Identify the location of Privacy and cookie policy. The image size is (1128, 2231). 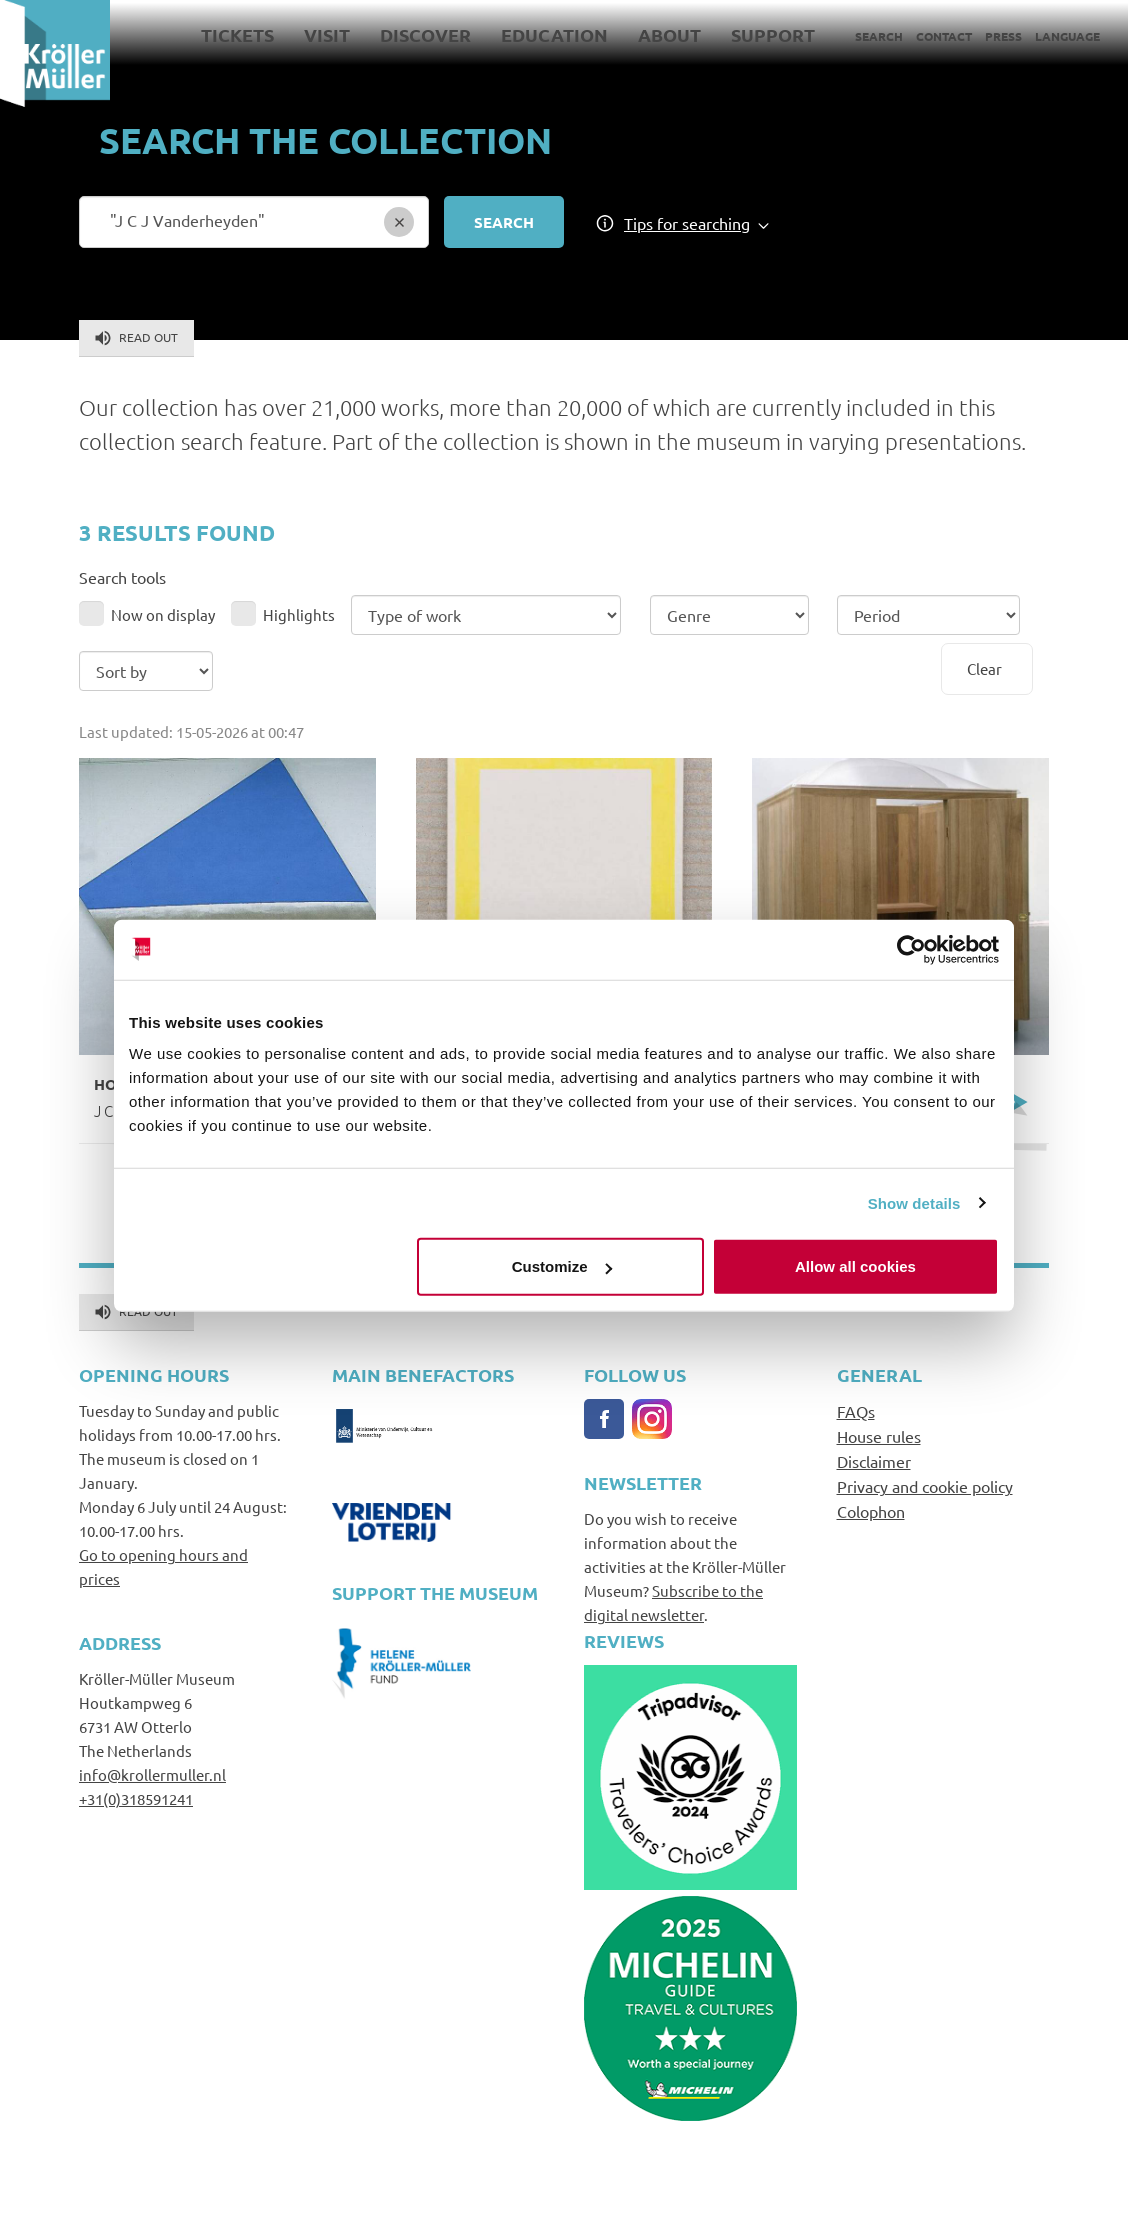
(925, 1486).